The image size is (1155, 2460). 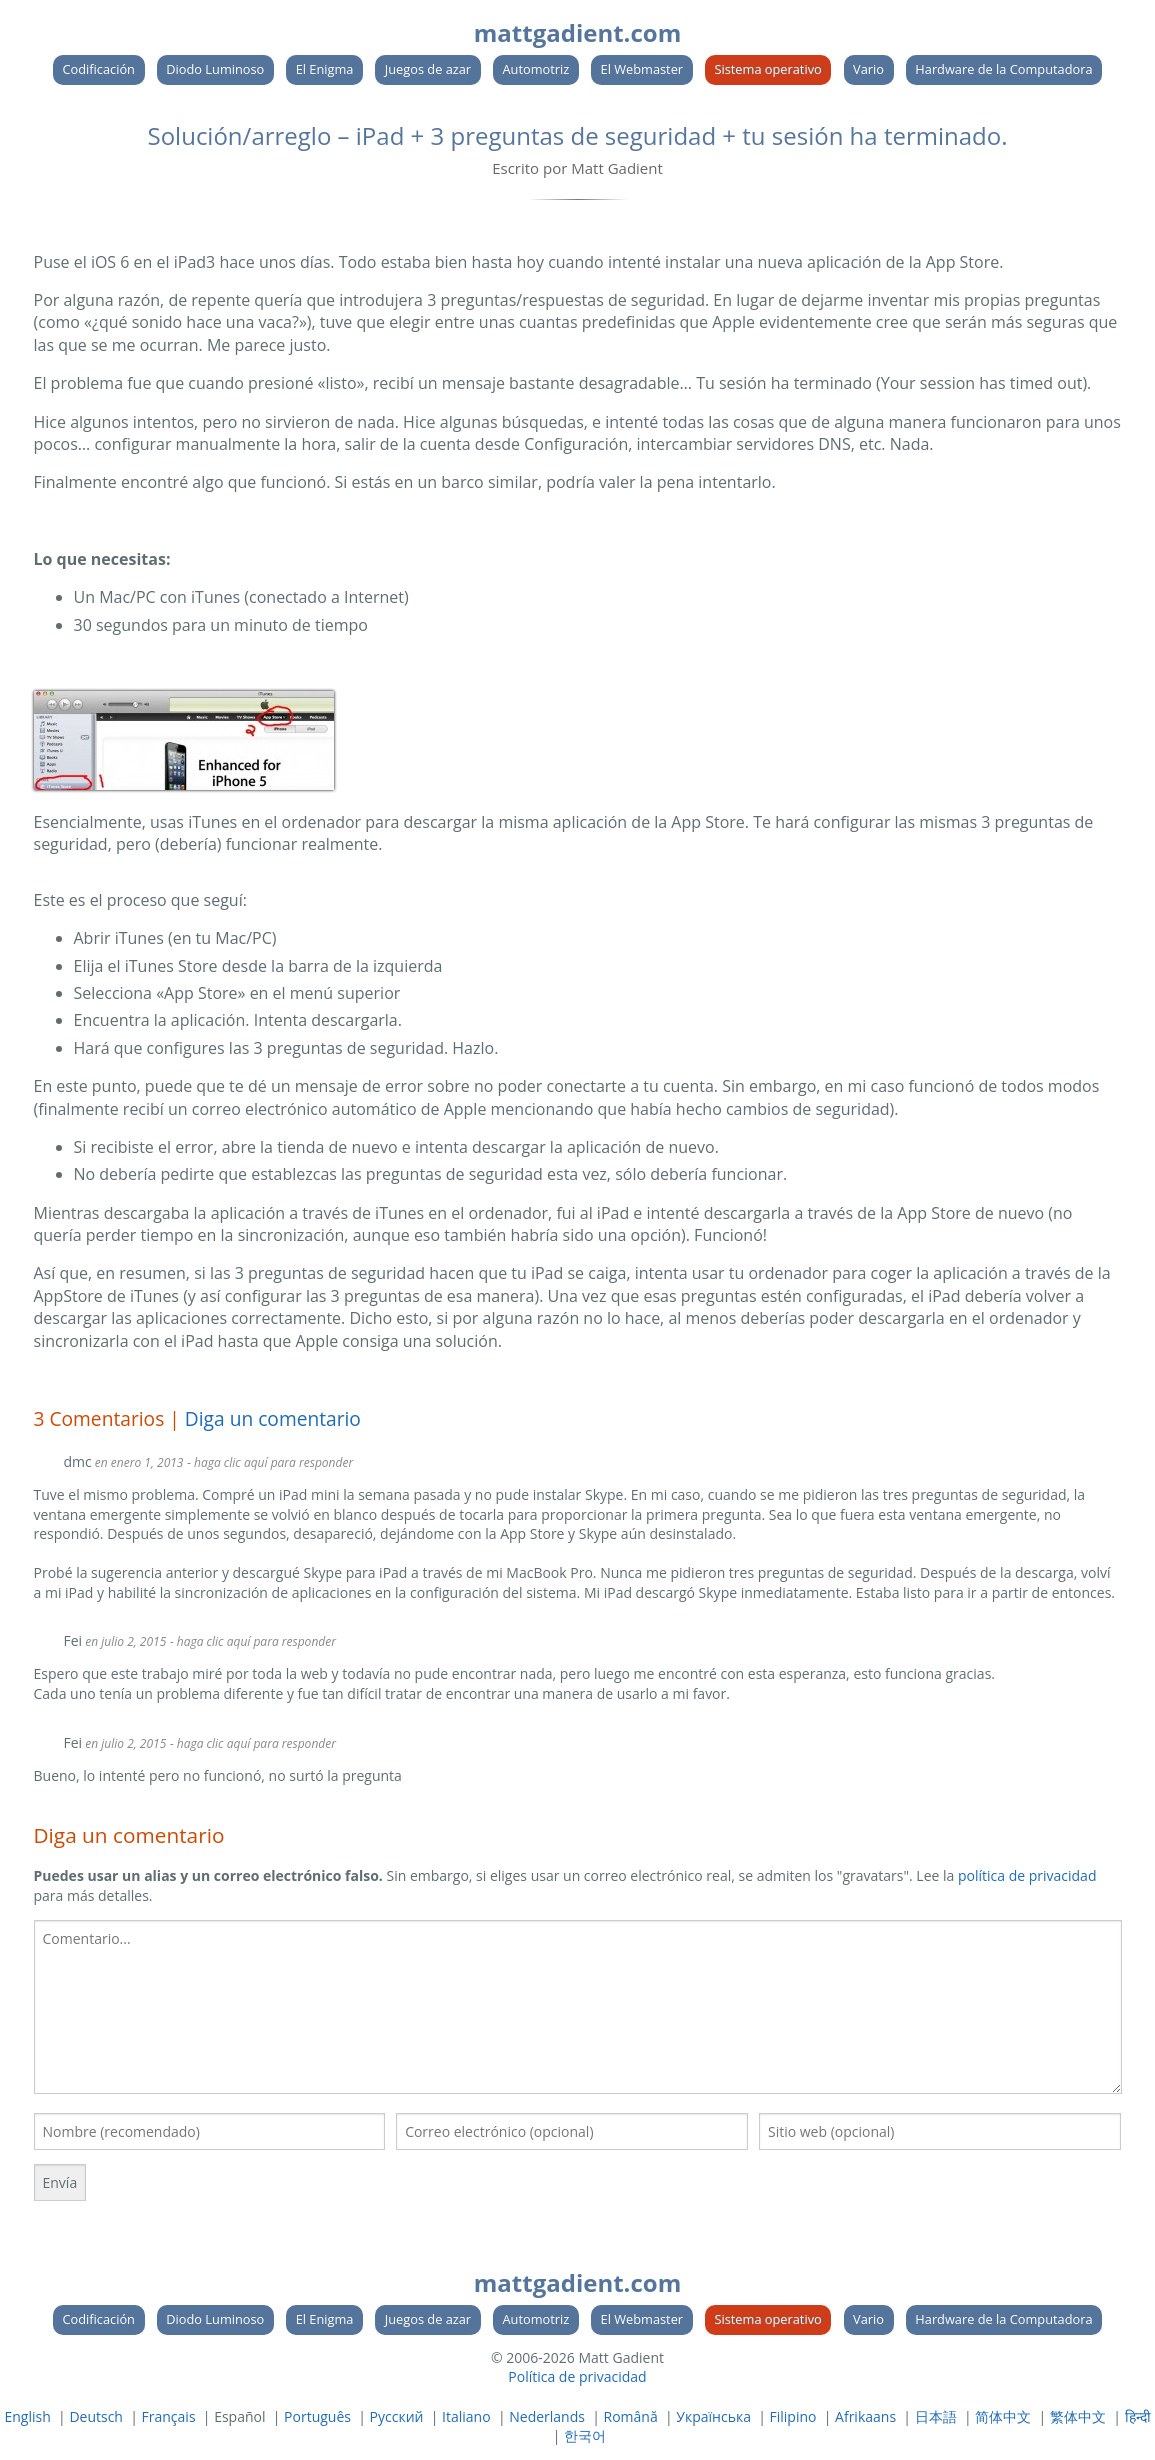 What do you see at coordinates (397, 2416) in the screenshot?
I see `Русский` at bounding box center [397, 2416].